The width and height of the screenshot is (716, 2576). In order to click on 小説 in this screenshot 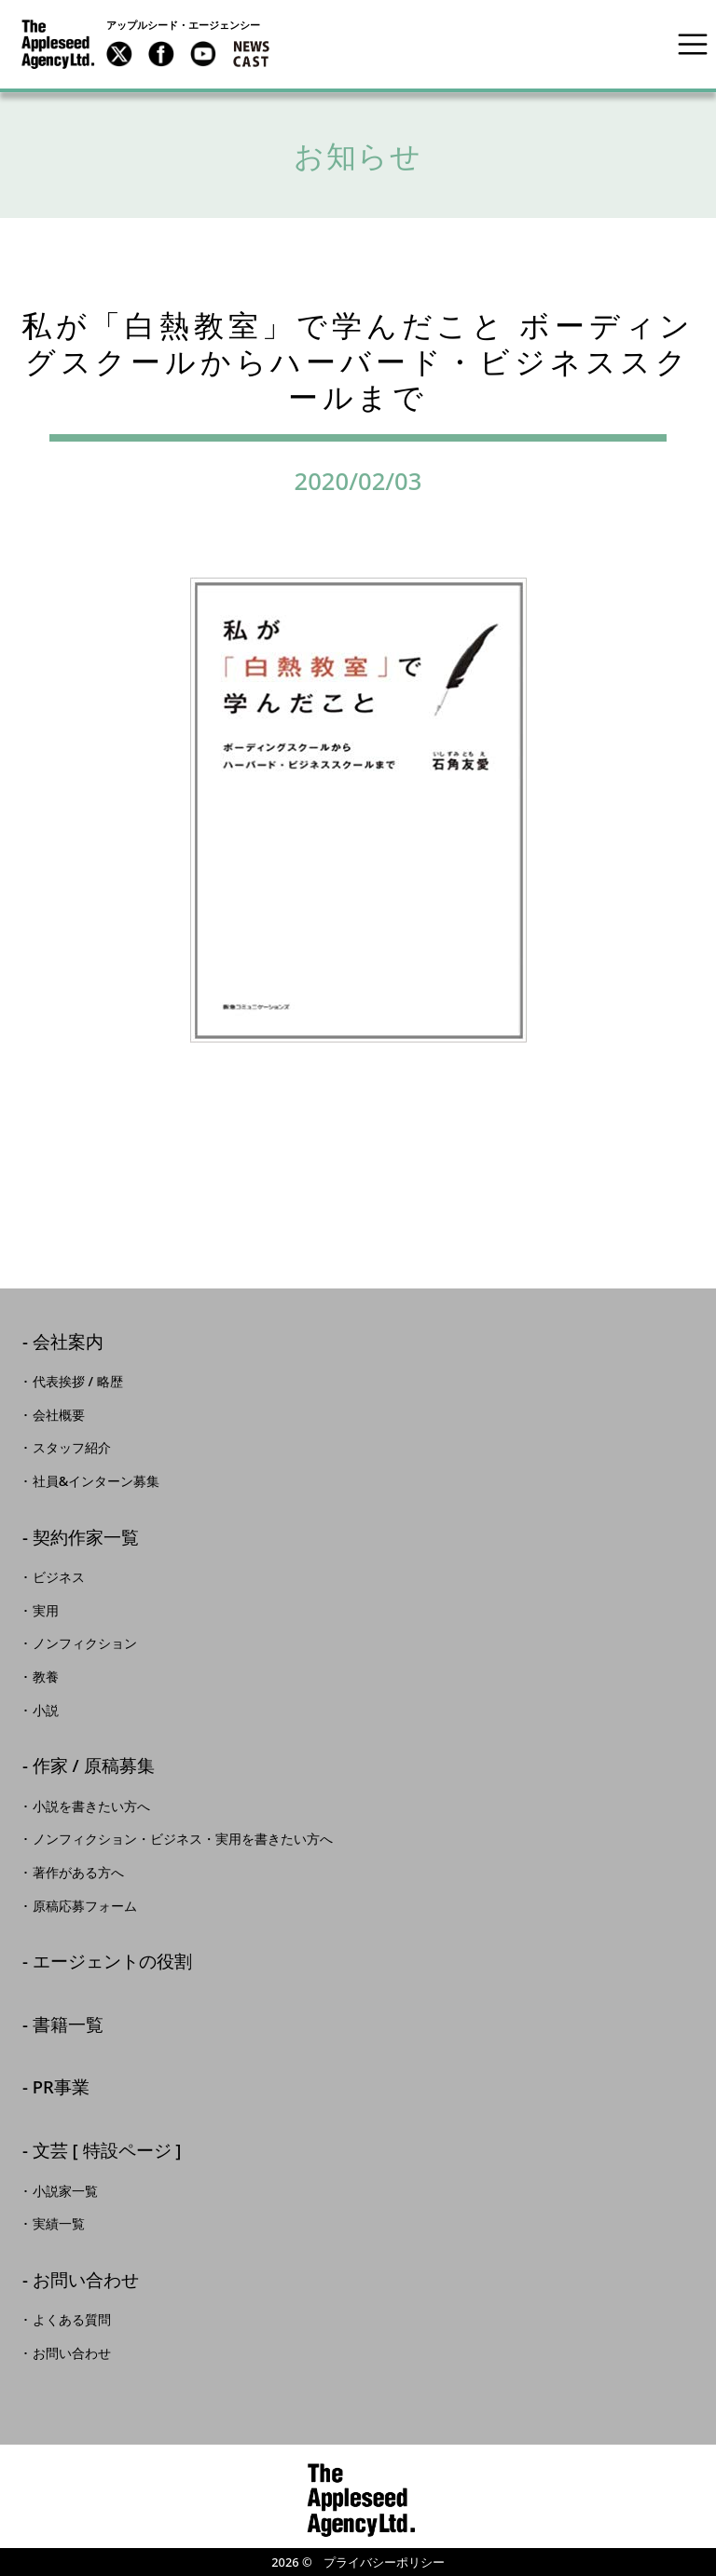, I will do `click(46, 1710)`.